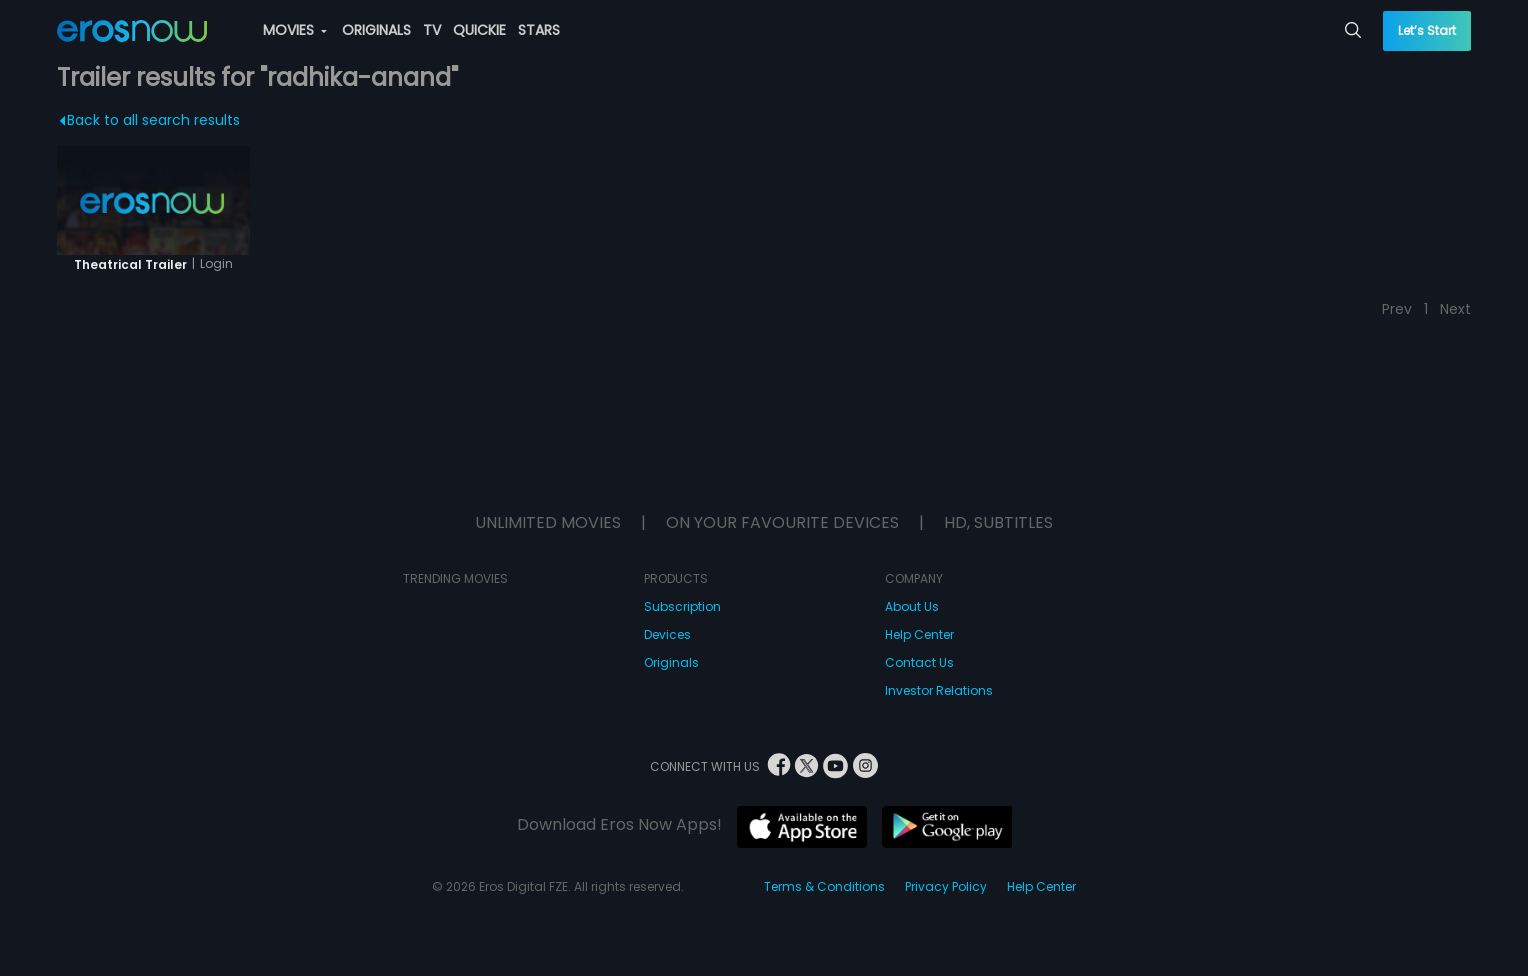 The width and height of the screenshot is (1528, 976). Describe the element at coordinates (667, 634) in the screenshot. I see `Devices` at that location.